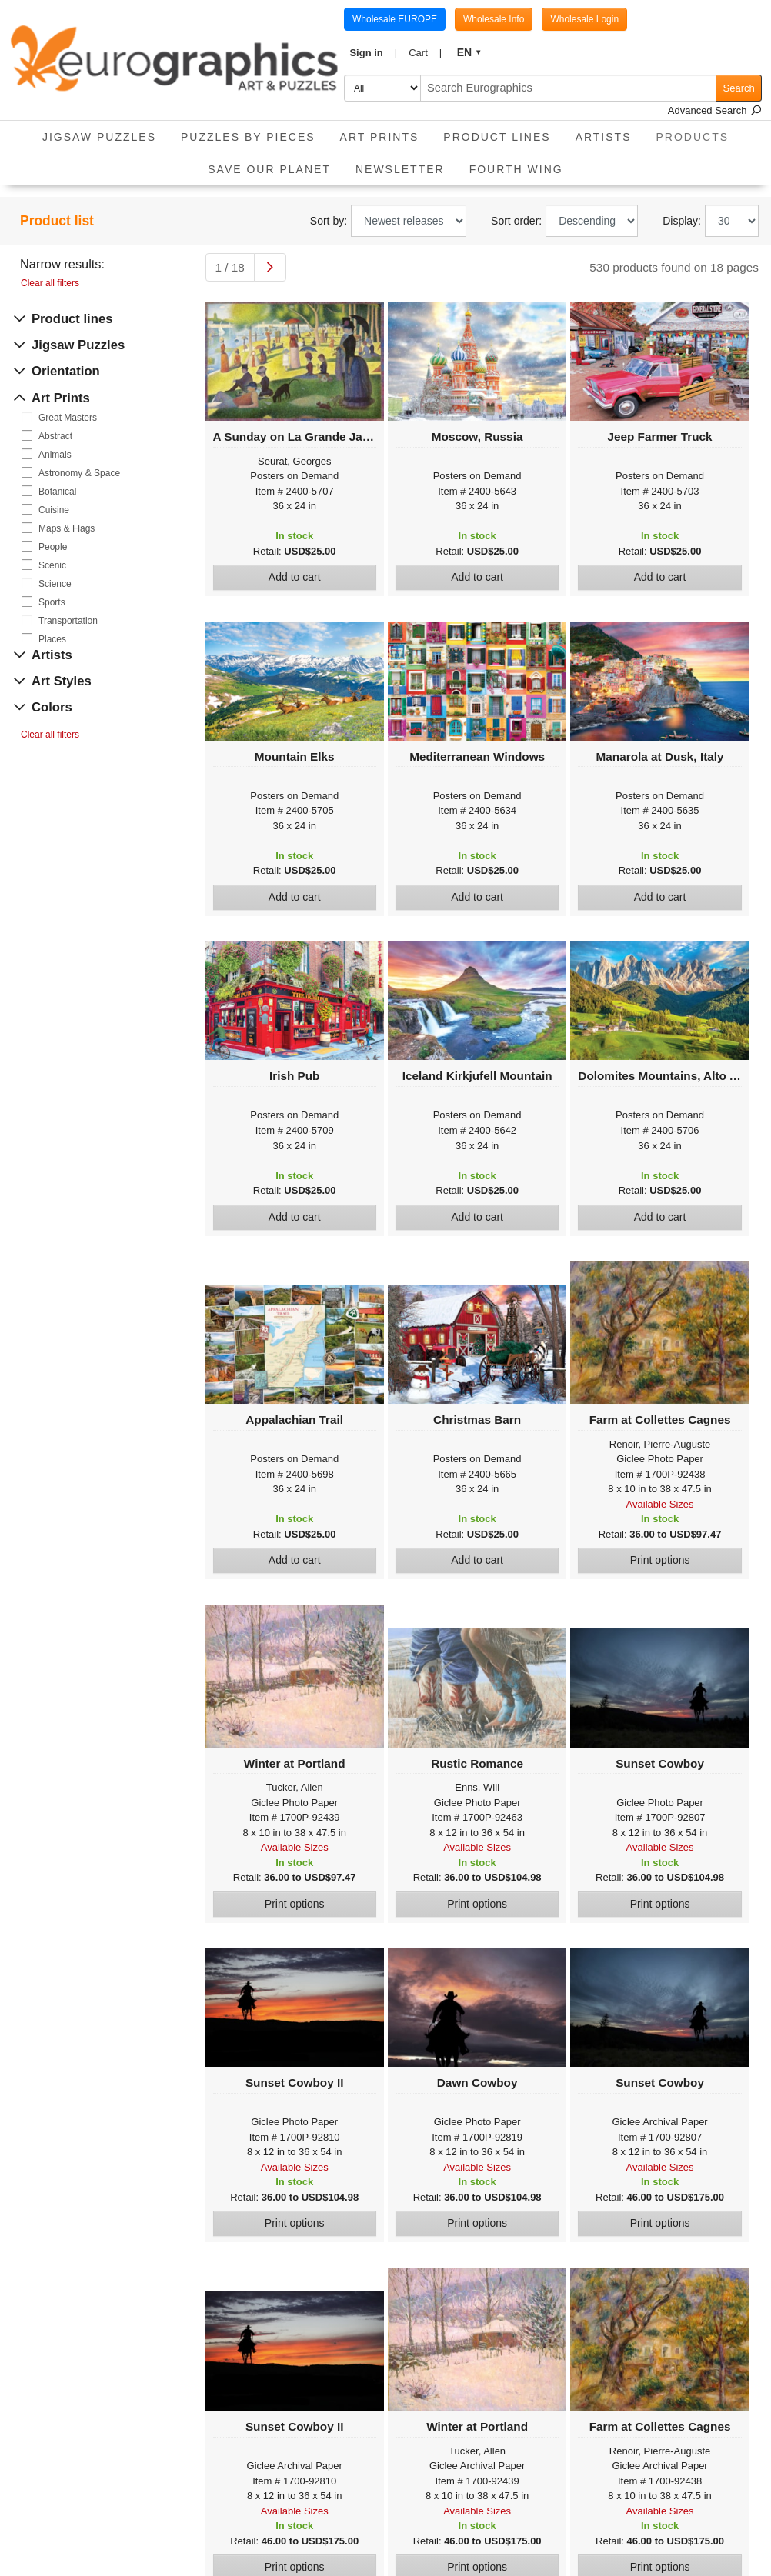  I want to click on [button], so click(373, 53).